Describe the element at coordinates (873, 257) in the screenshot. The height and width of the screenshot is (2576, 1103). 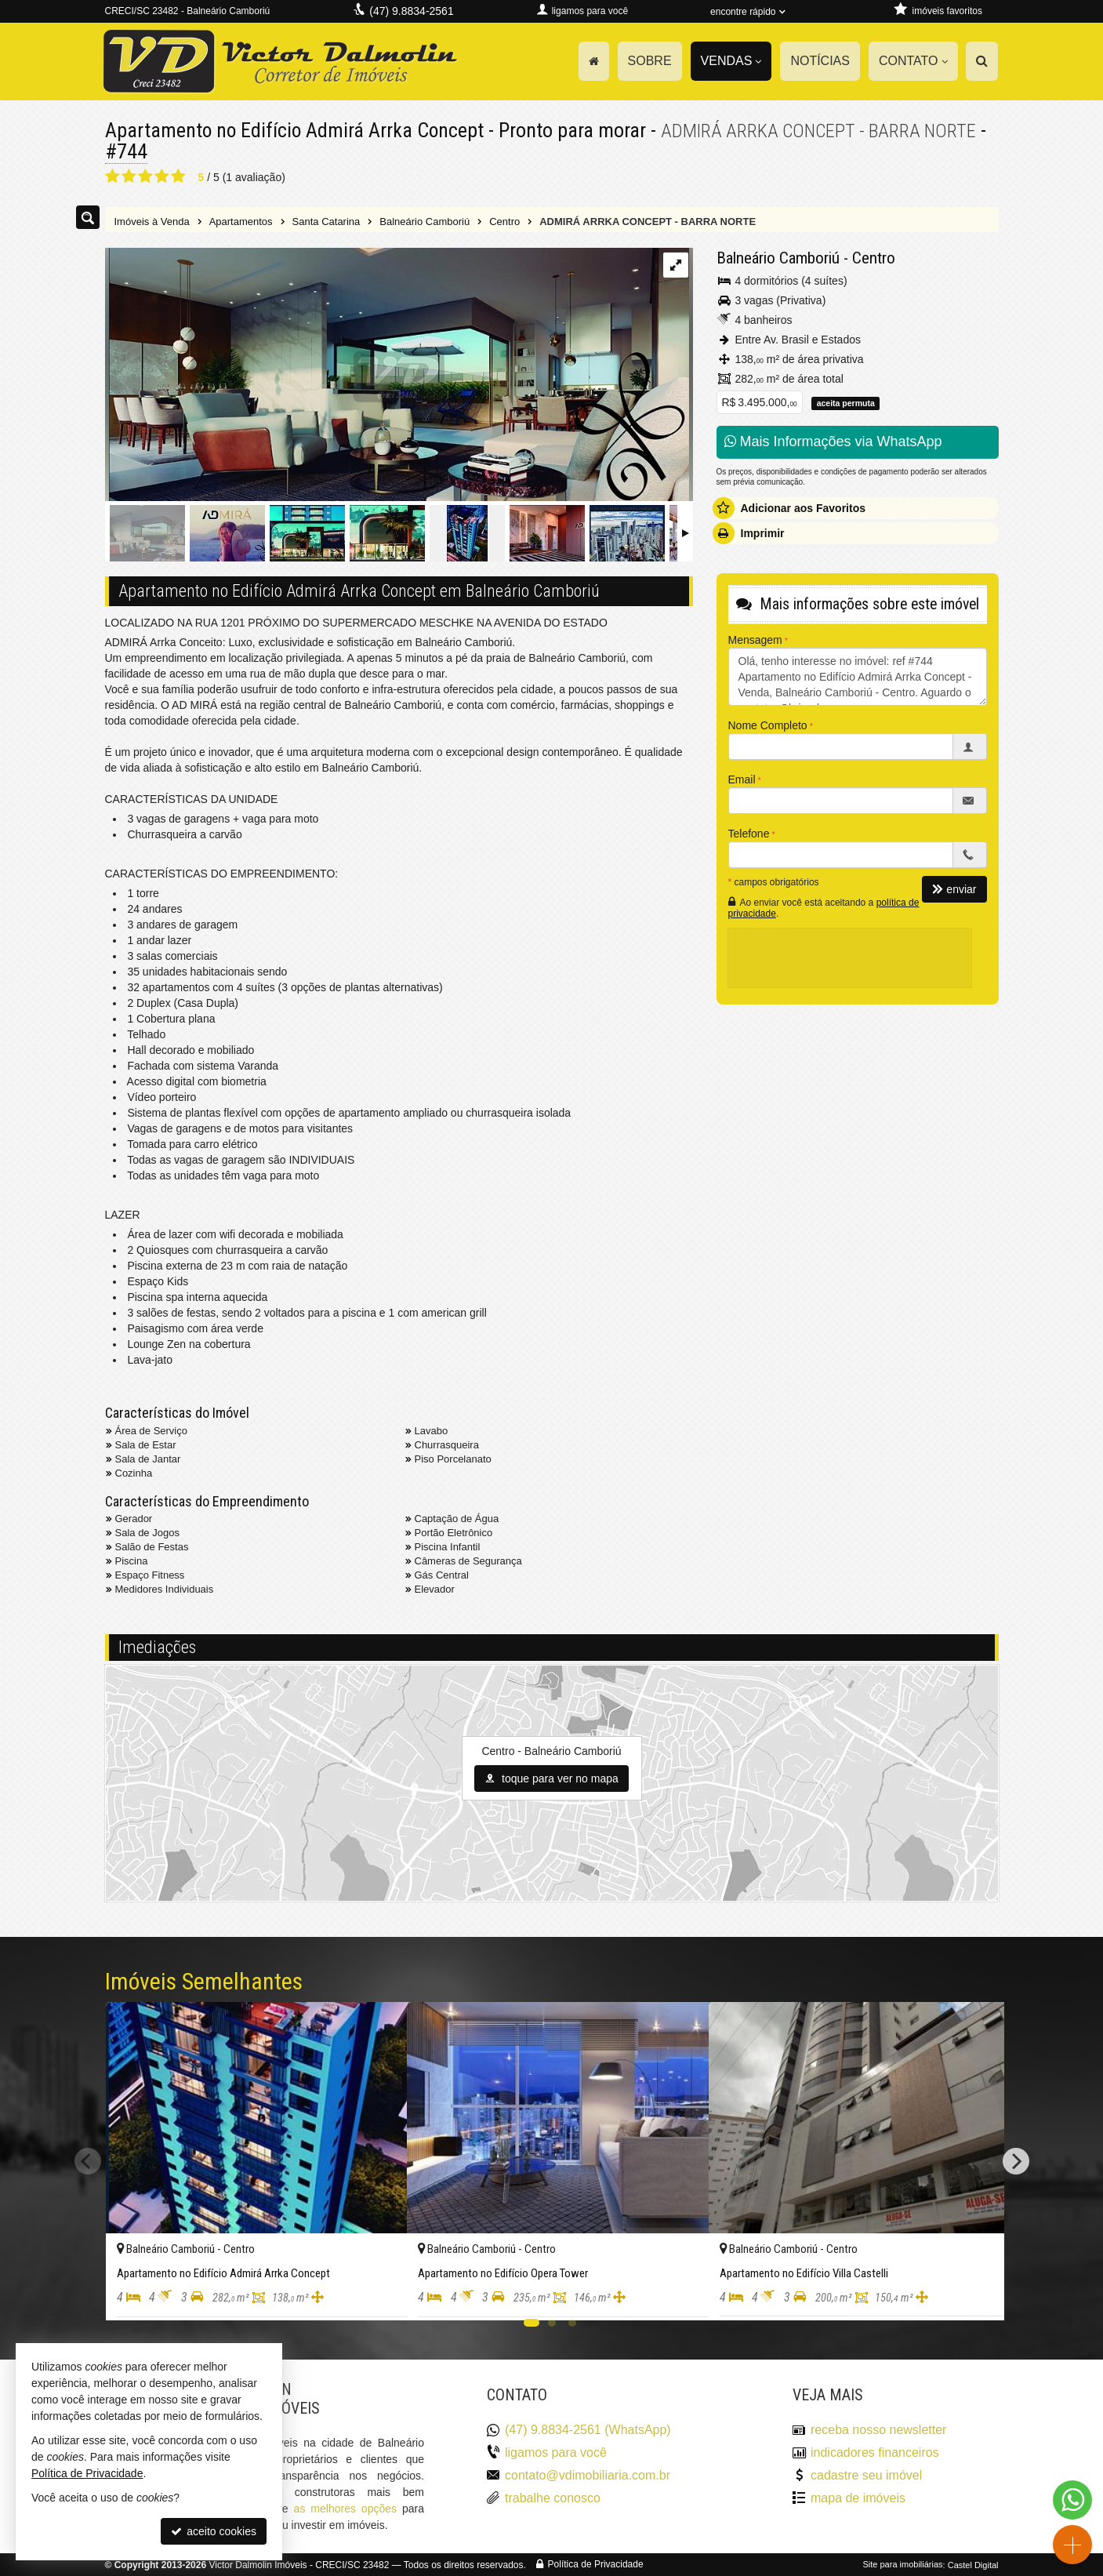
I see `Centro` at that location.